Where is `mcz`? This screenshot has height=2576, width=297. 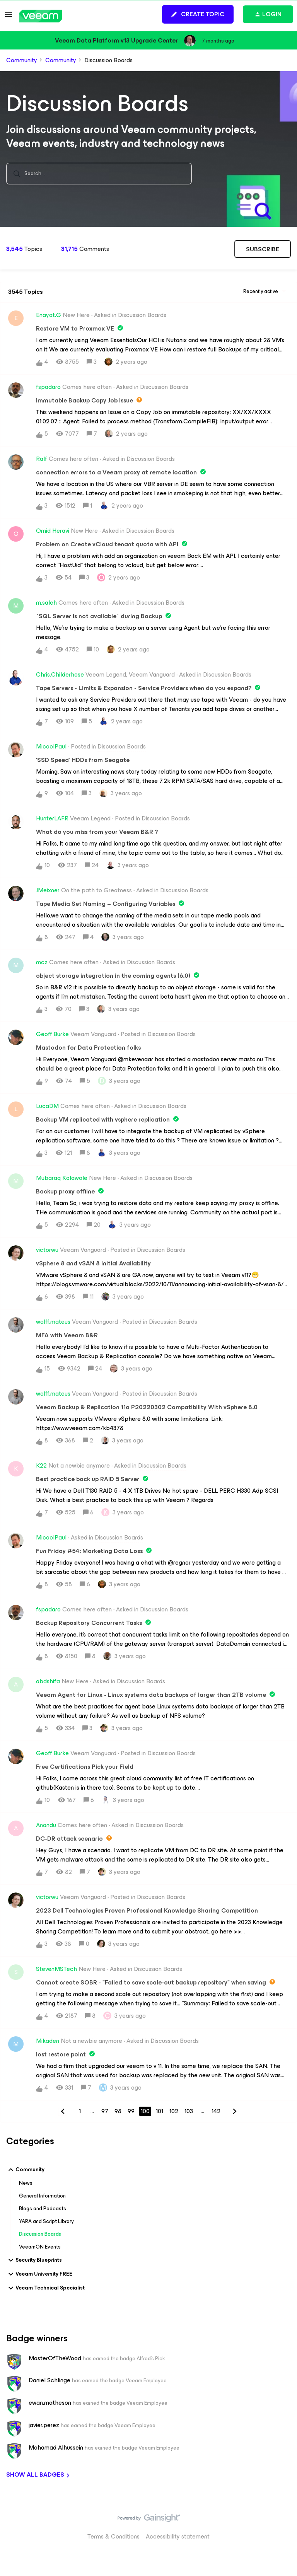
mcz is located at coordinates (42, 962).